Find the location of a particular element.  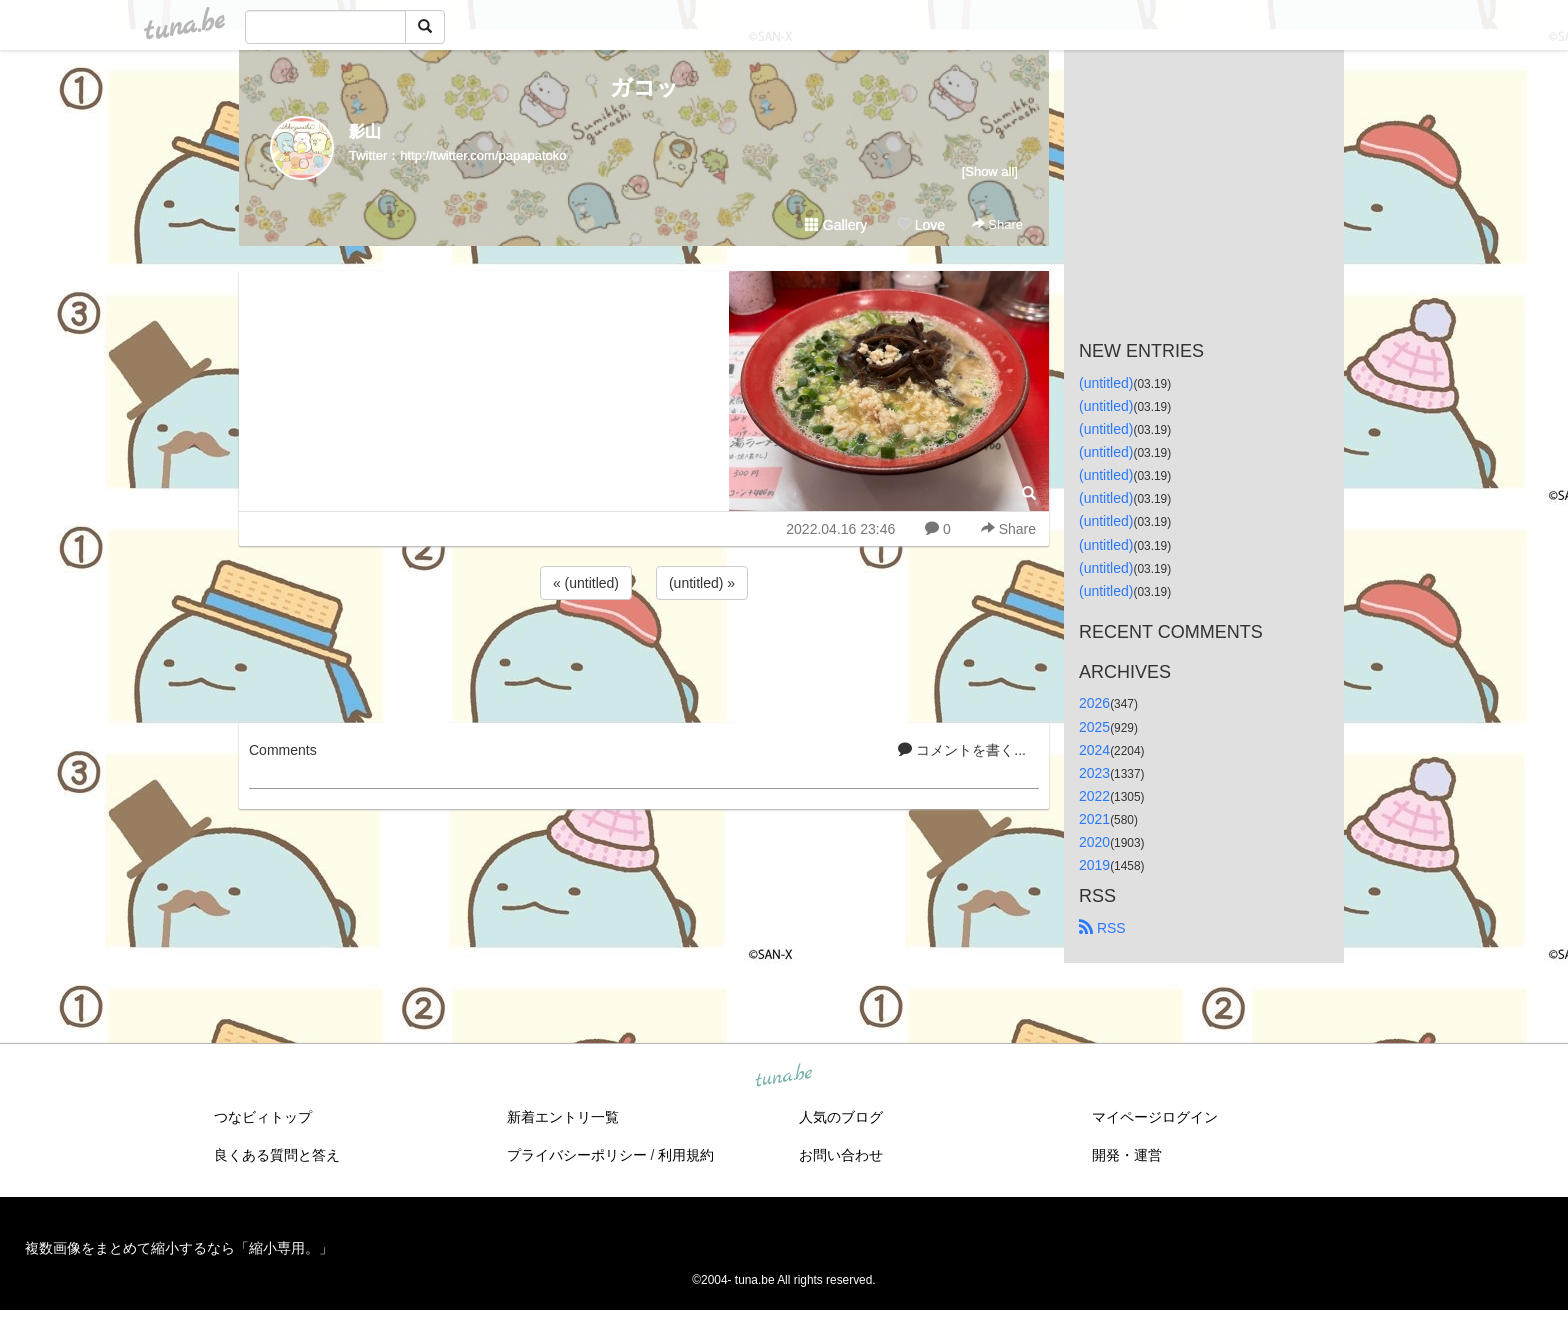

Gallery is located at coordinates (836, 225).